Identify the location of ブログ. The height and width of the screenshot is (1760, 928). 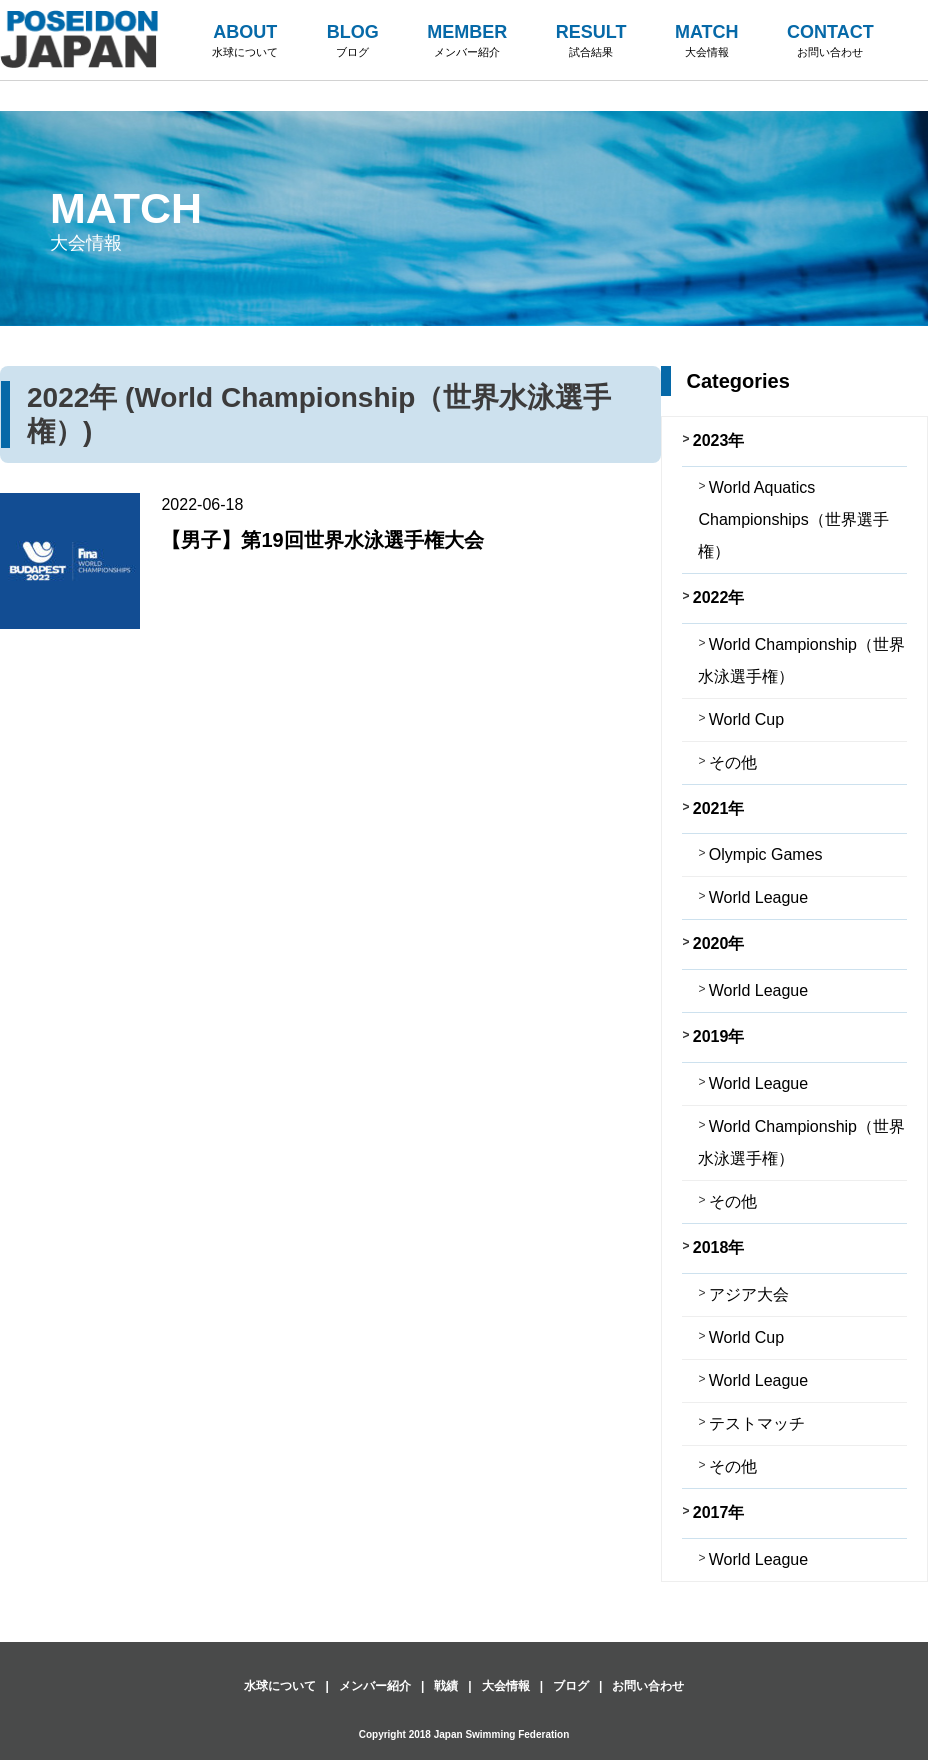
(571, 1686).